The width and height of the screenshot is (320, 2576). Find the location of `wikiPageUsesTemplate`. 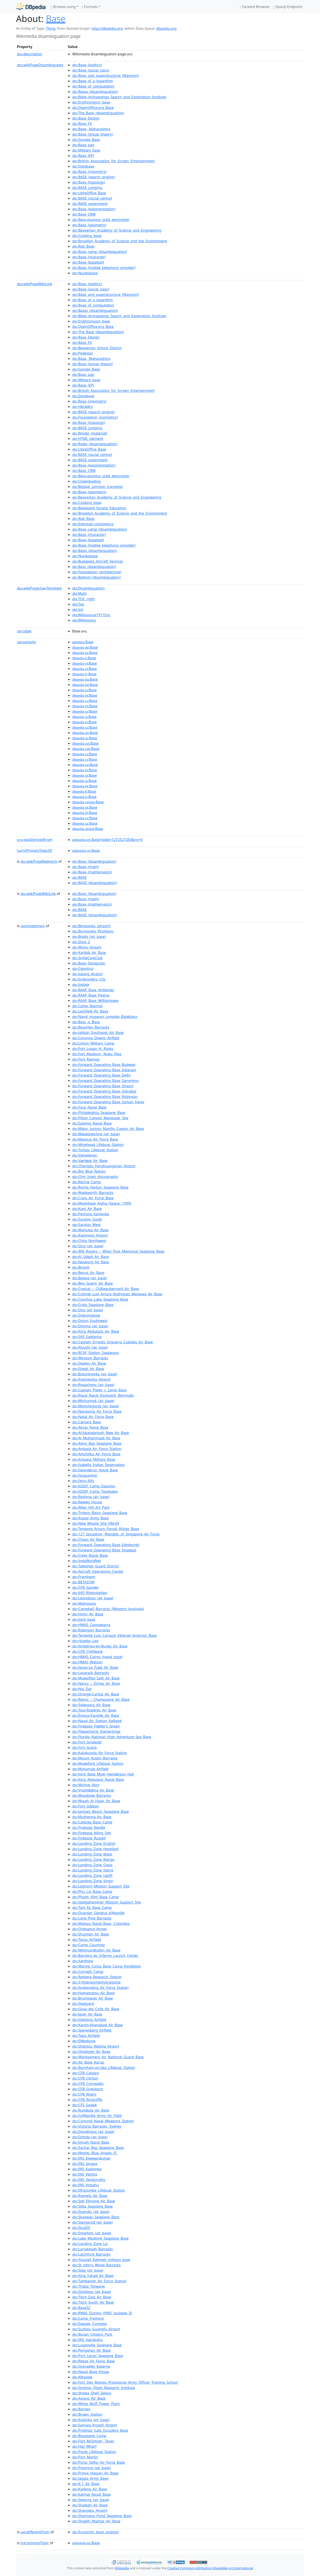

wikiPageUsesTemplate is located at coordinates (39, 588).